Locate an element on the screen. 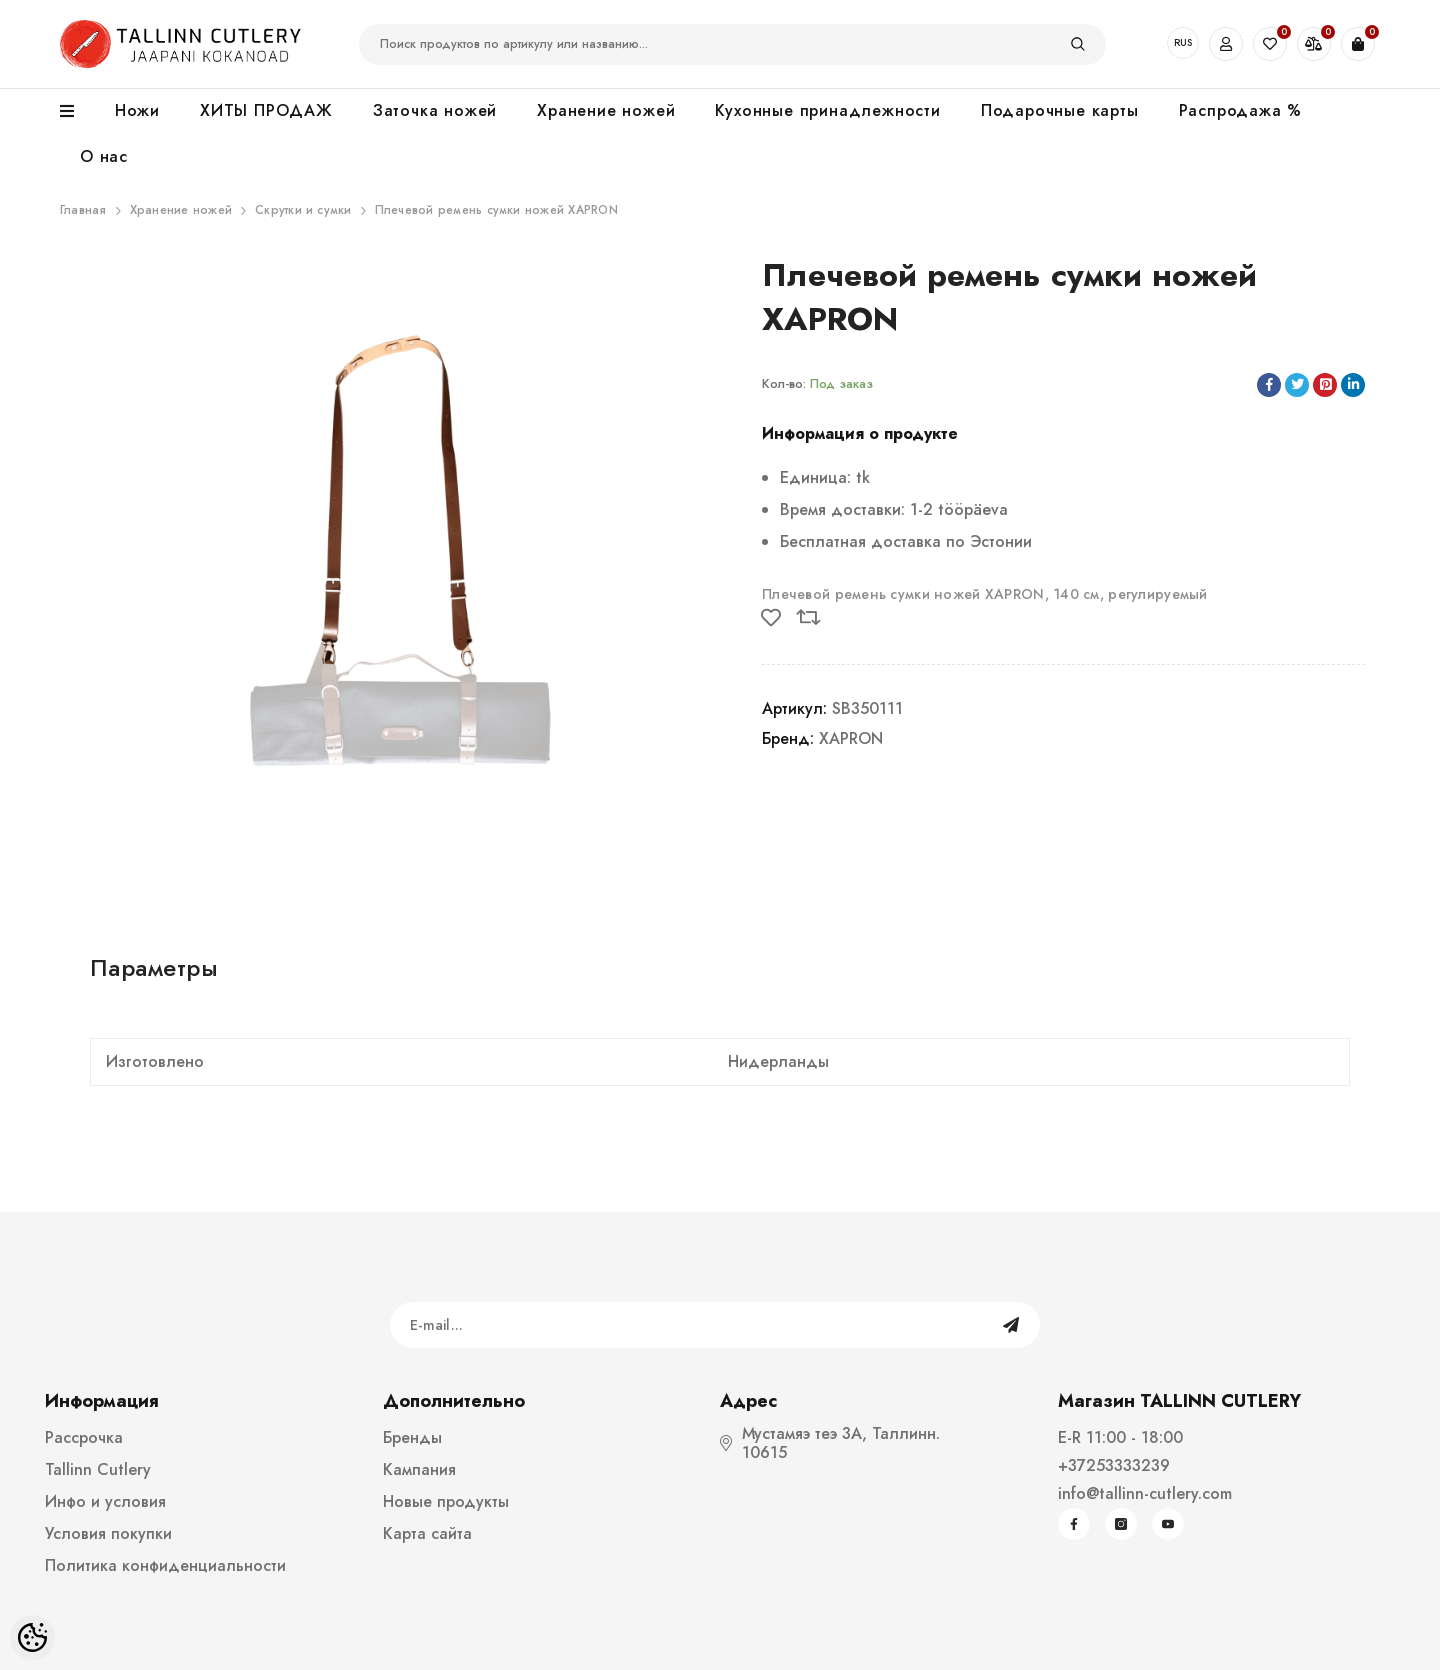  Хранение ножей is located at coordinates (181, 210).